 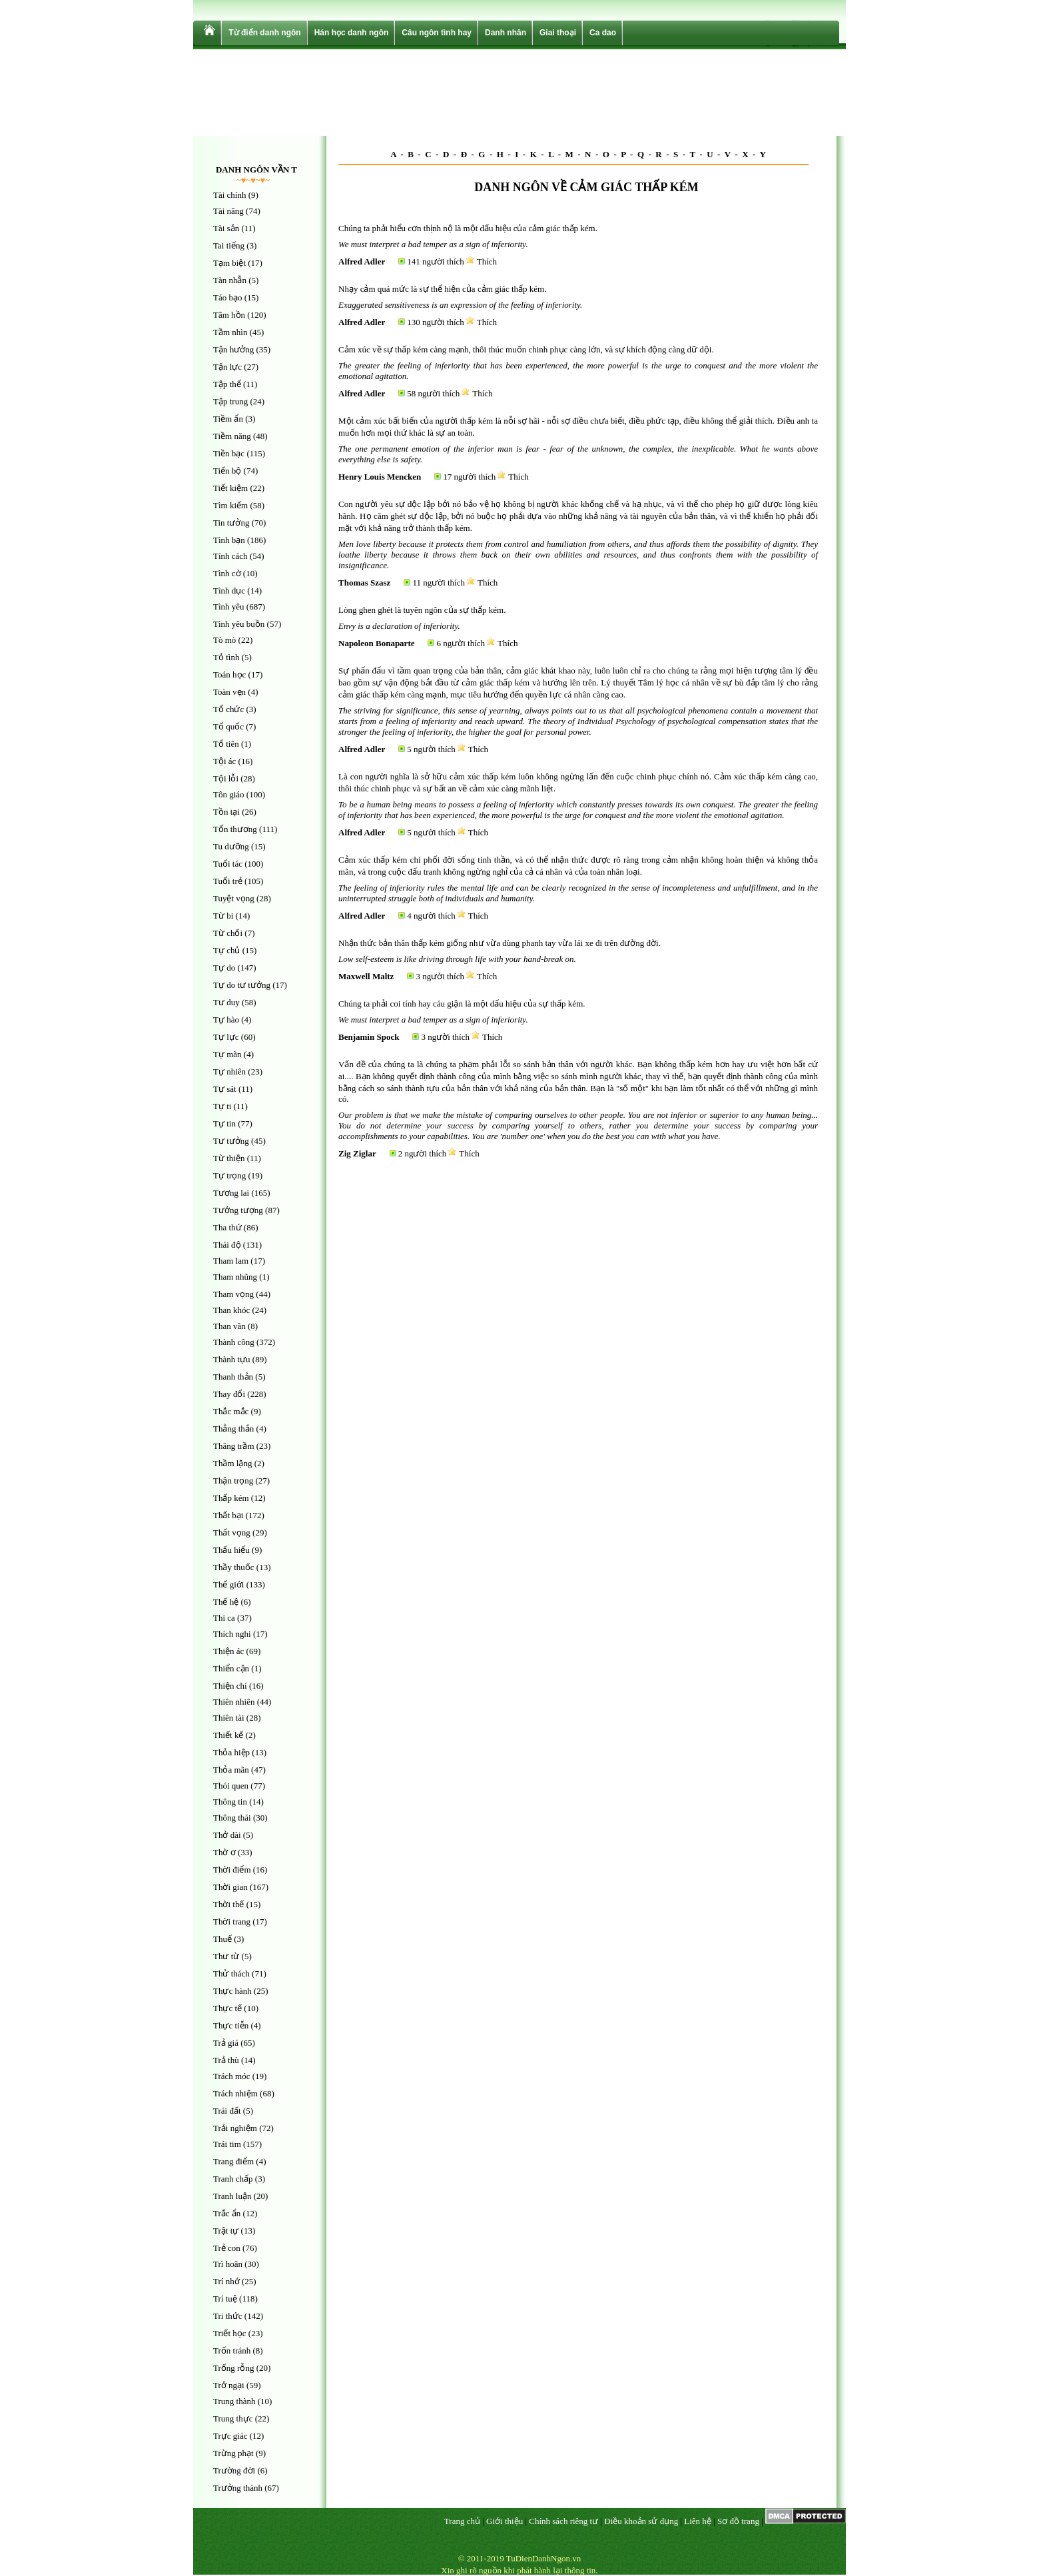 What do you see at coordinates (462, 2521) in the screenshot?
I see `Trang chủ` at bounding box center [462, 2521].